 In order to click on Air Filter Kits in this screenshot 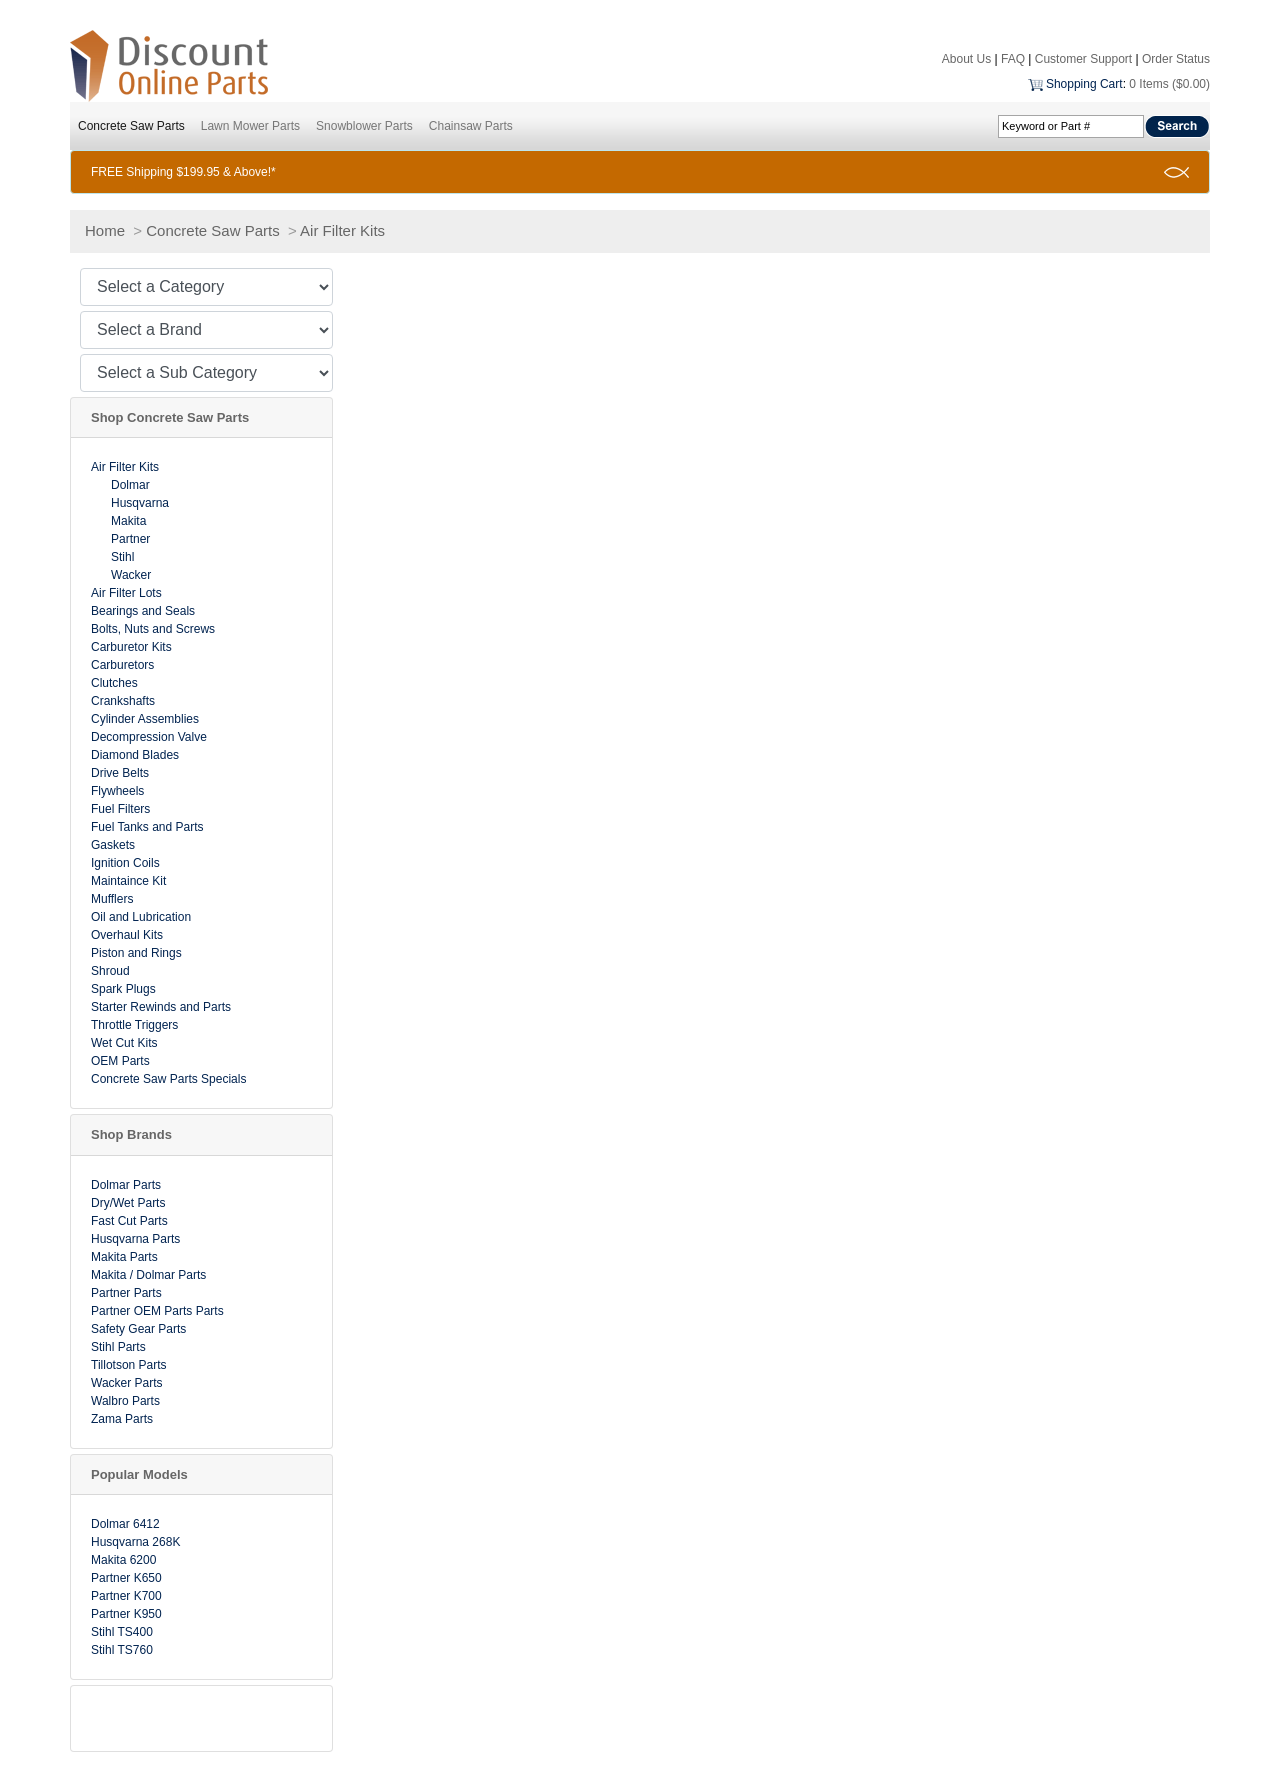, I will do `click(342, 230)`.